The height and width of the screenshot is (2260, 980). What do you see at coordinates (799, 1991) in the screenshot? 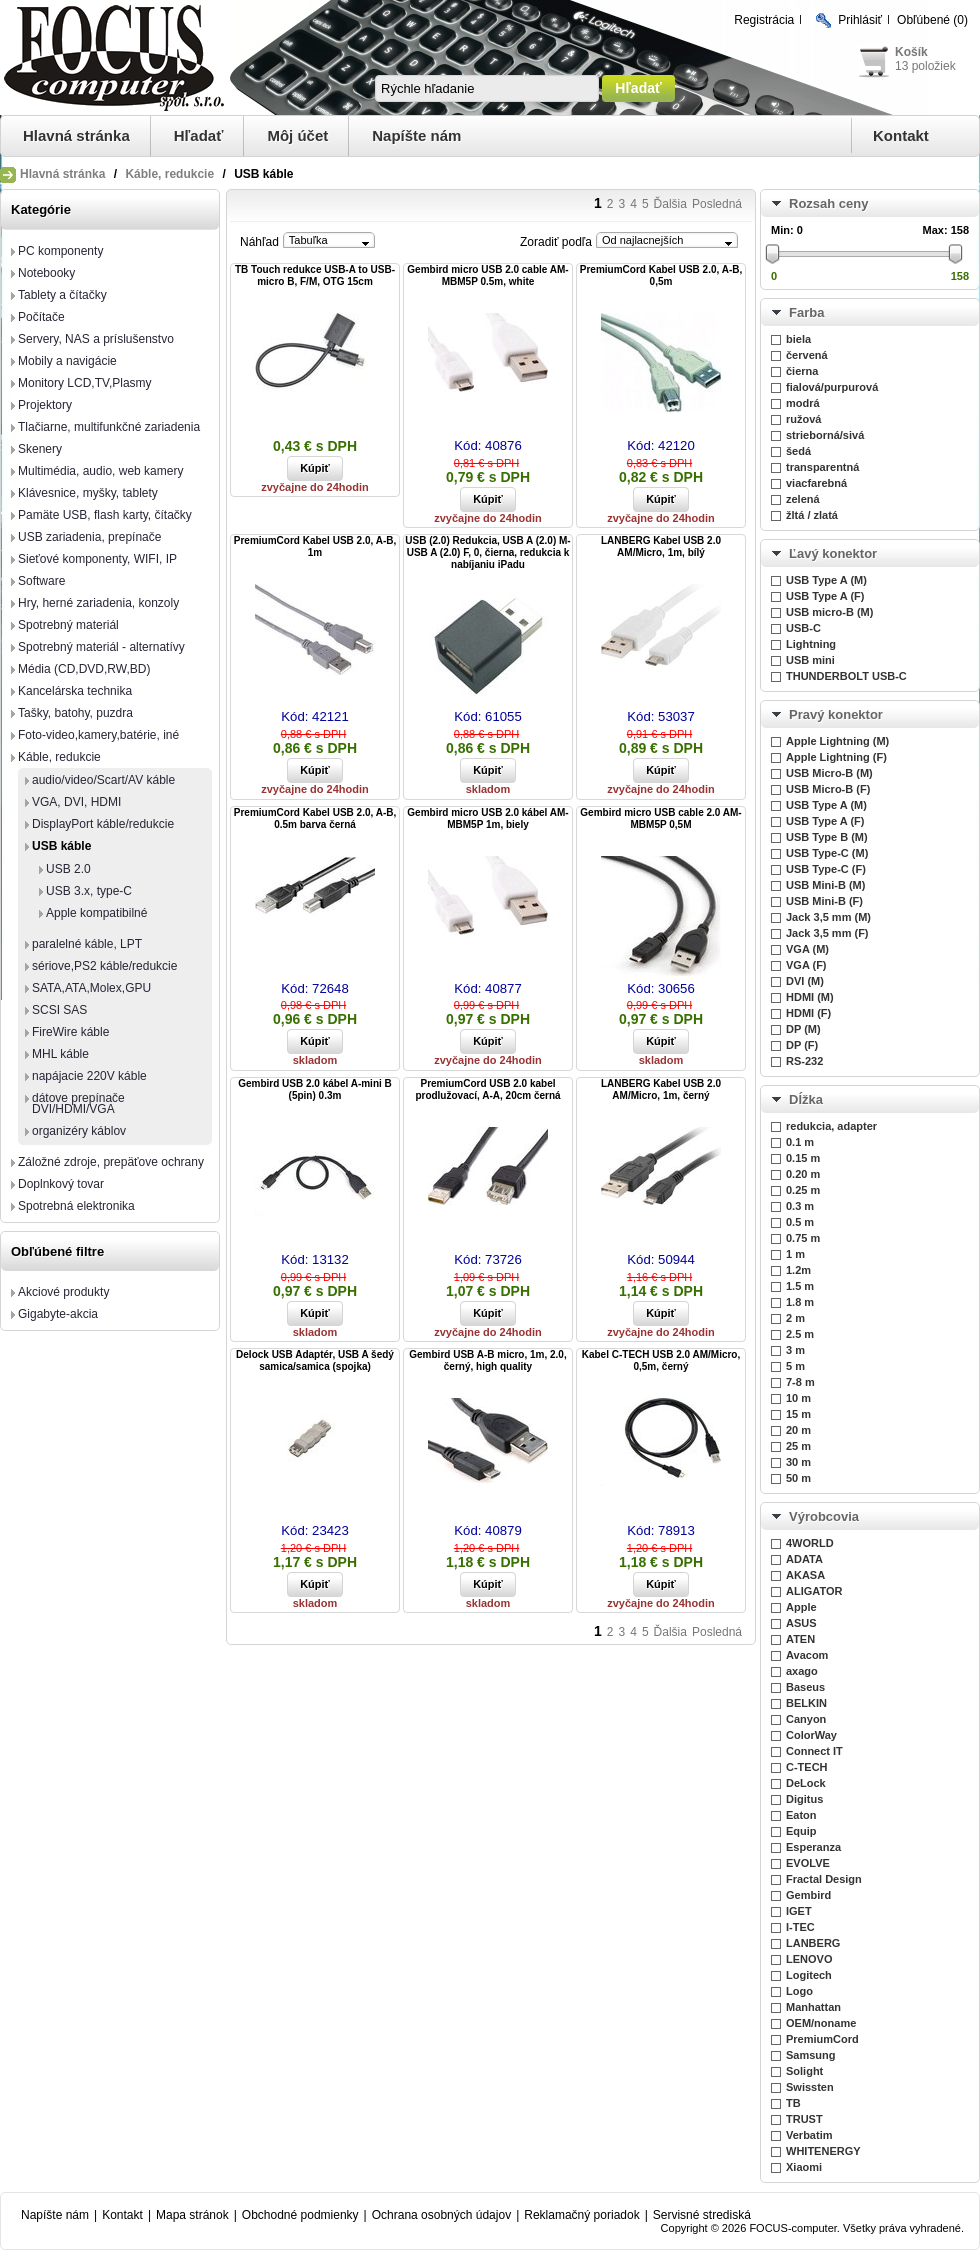
I see `Logo` at bounding box center [799, 1991].